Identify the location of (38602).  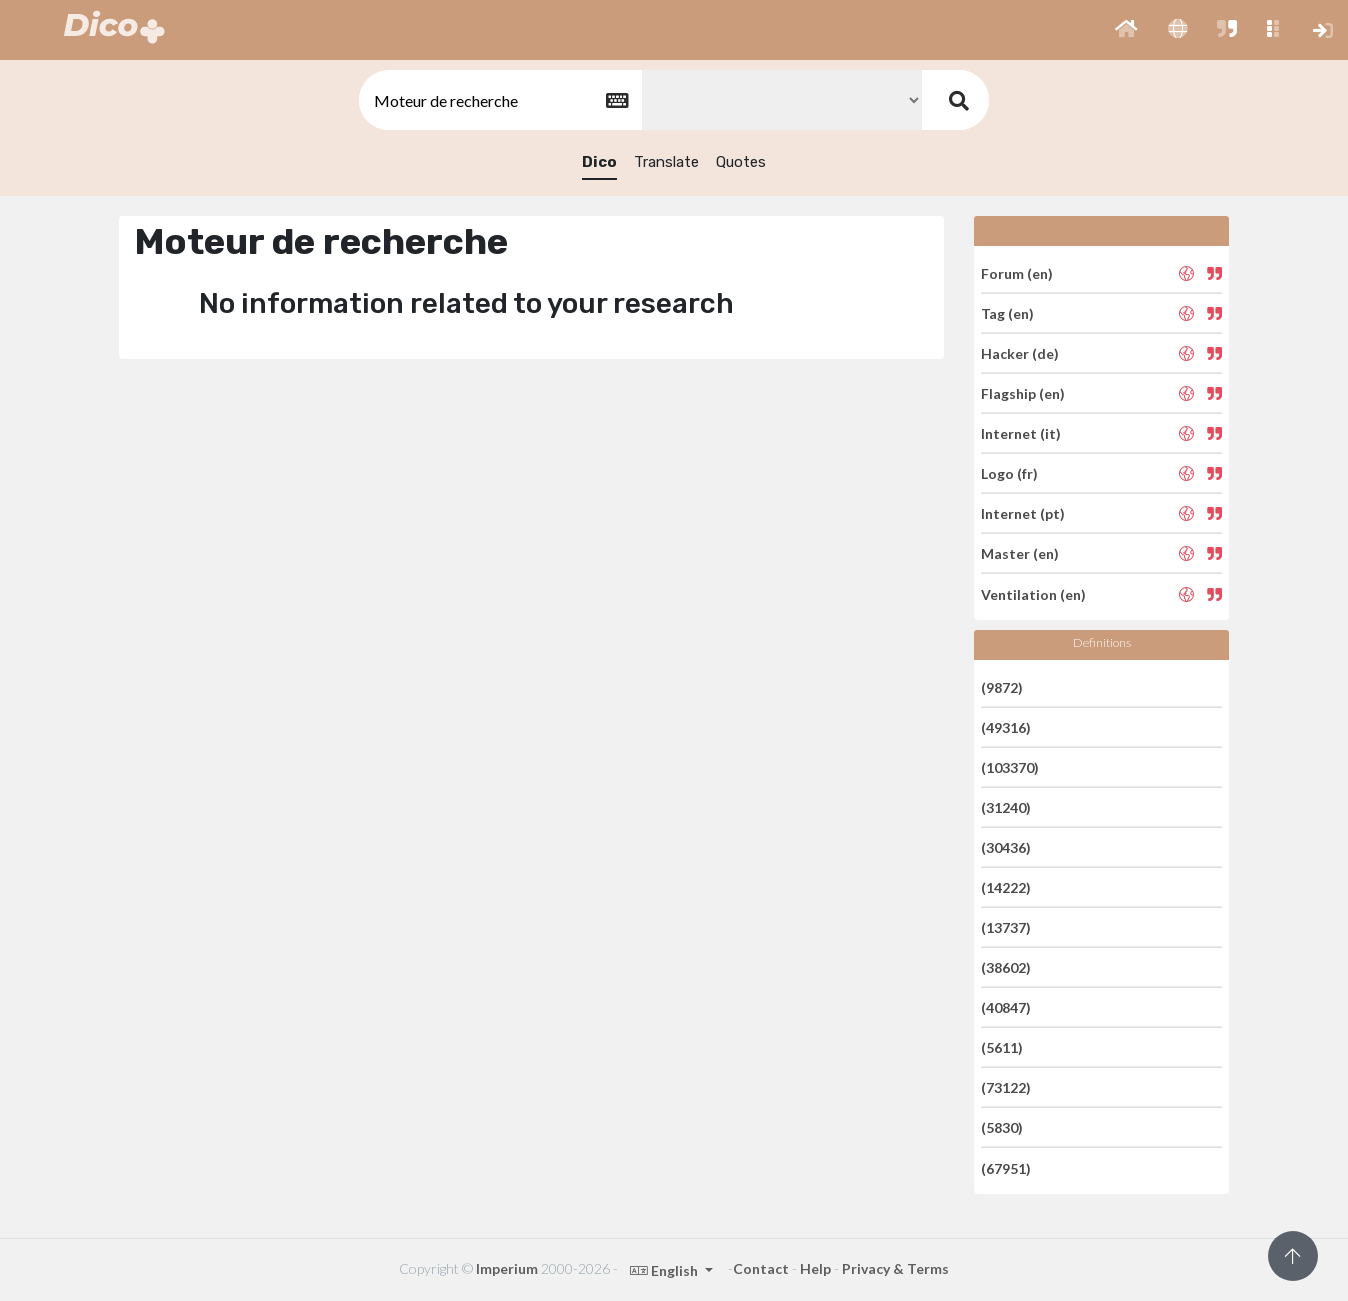
(1006, 967).